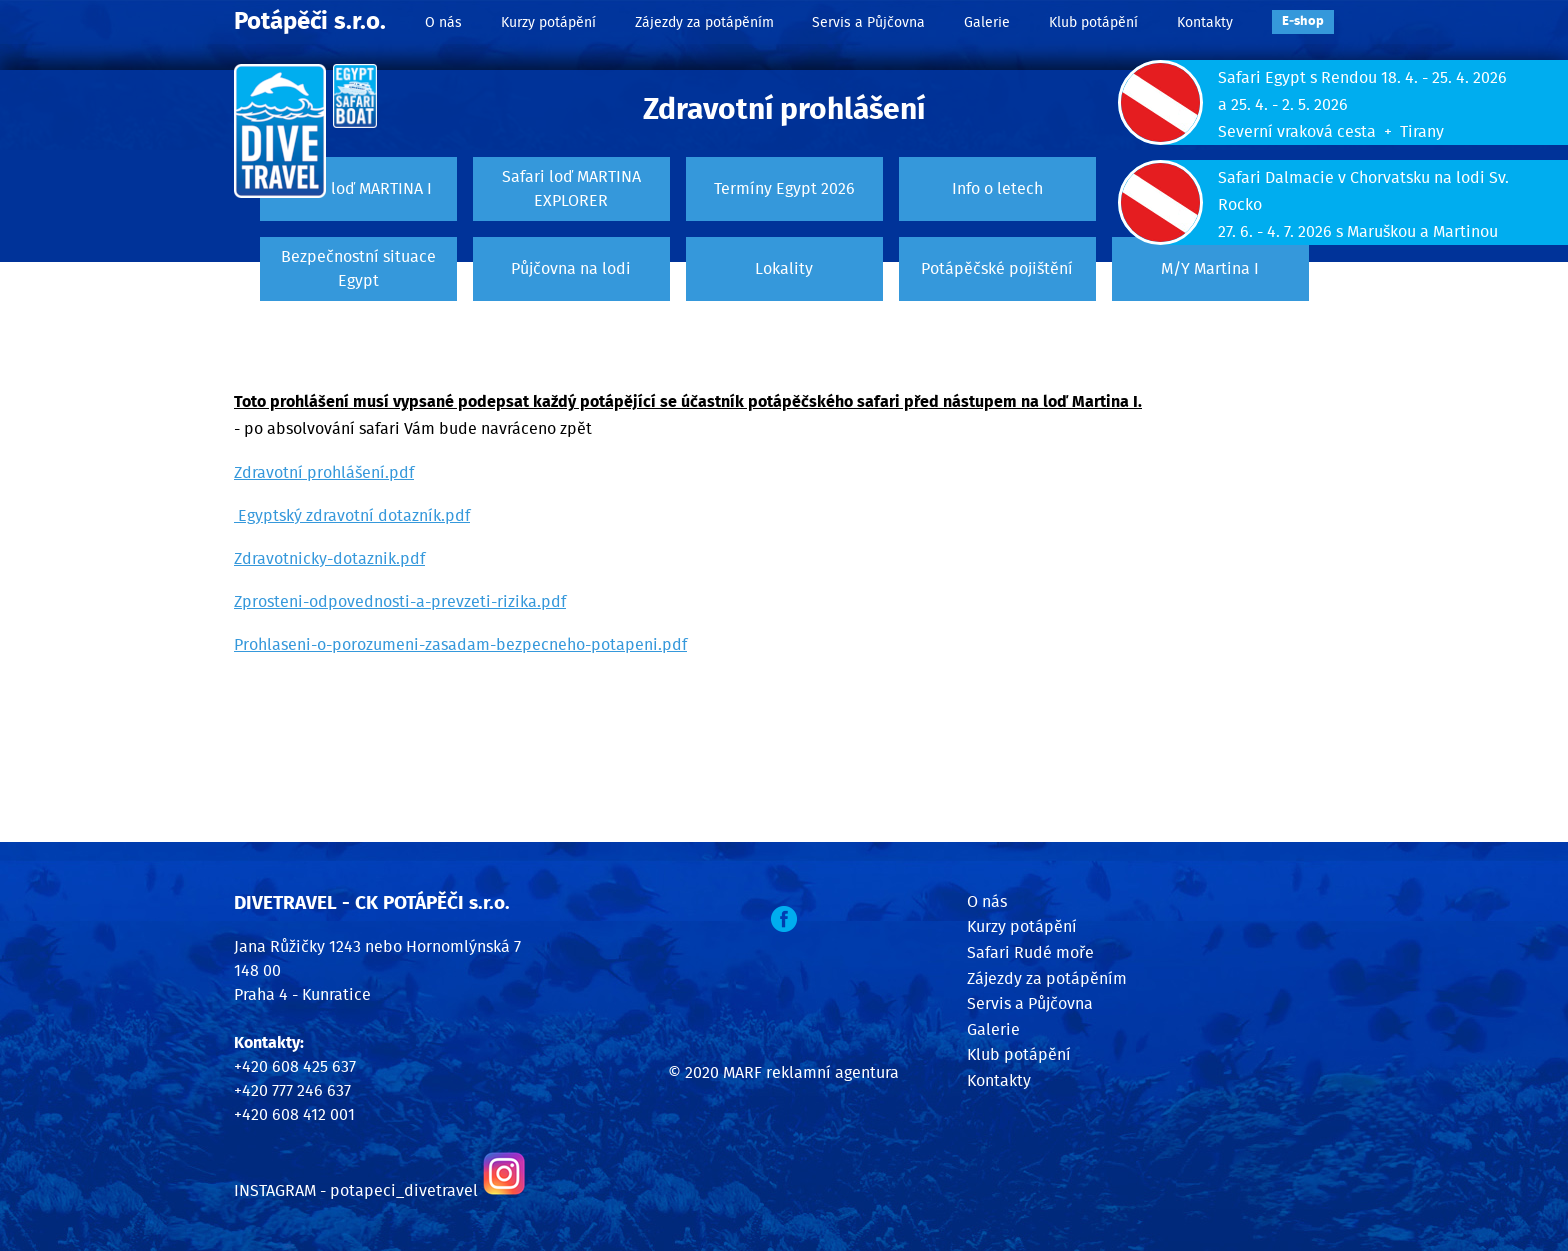 The width and height of the screenshot is (1568, 1251). What do you see at coordinates (548, 22) in the screenshot?
I see `Kurzy potápění` at bounding box center [548, 22].